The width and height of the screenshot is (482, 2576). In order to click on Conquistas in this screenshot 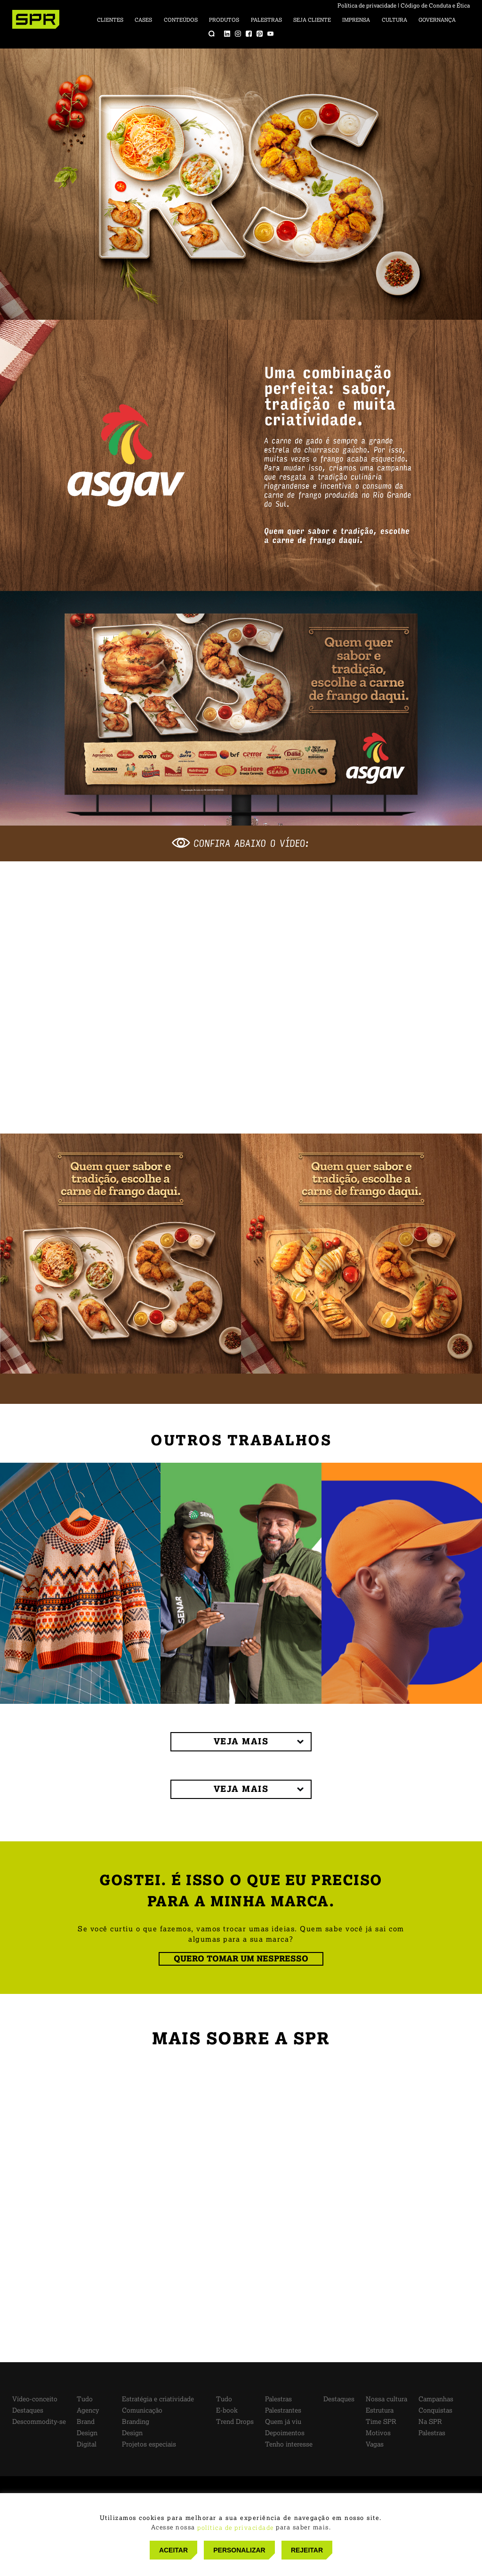, I will do `click(435, 2410)`.